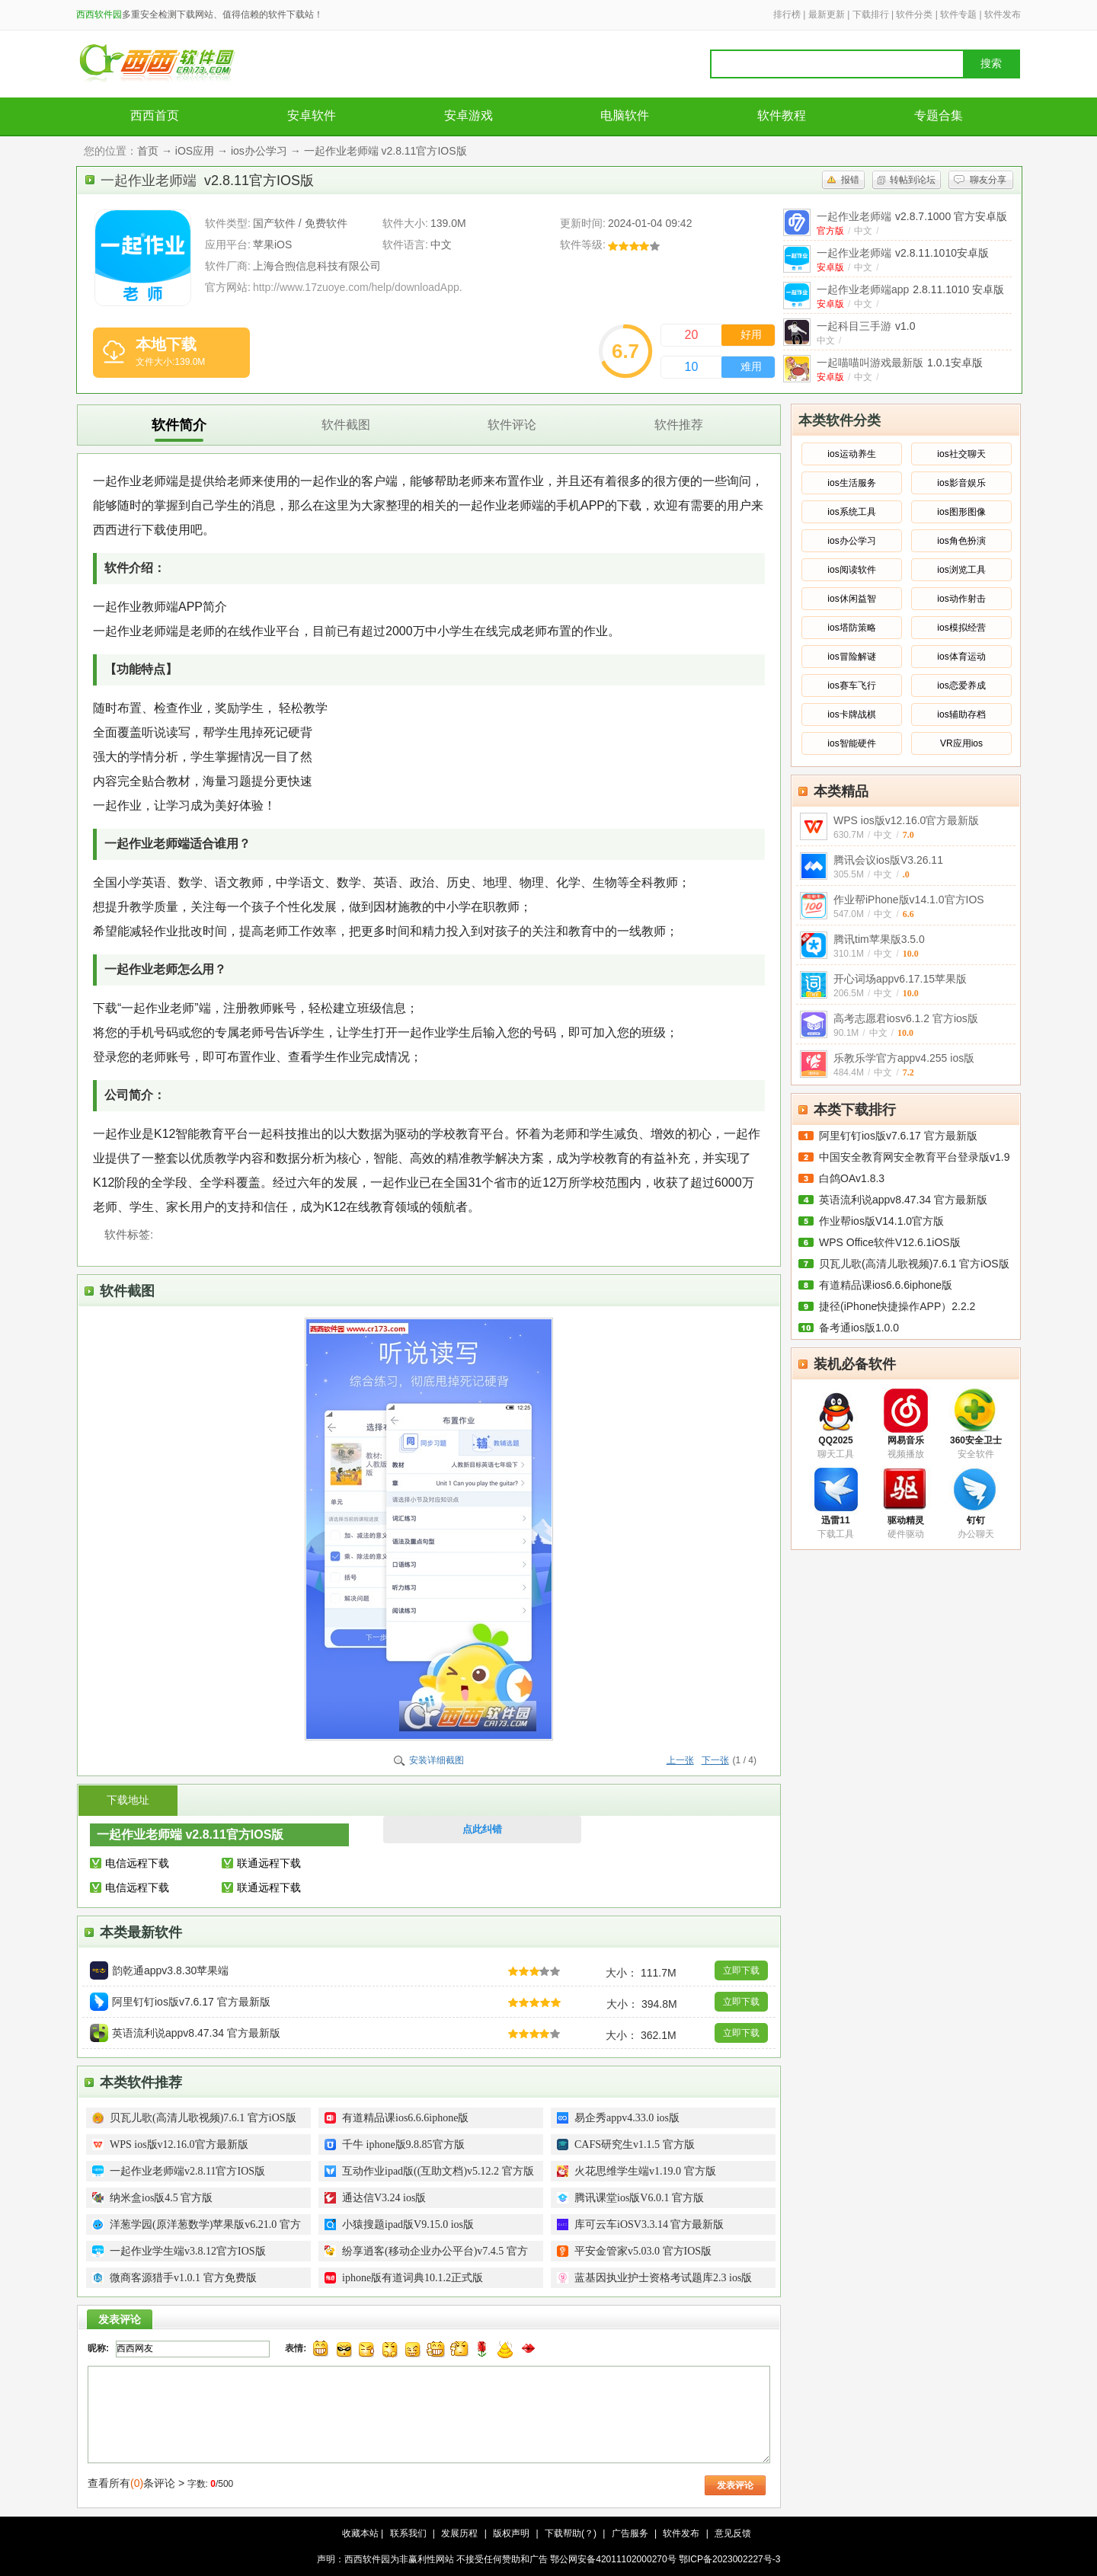  I want to click on iOS应用, so click(194, 151).